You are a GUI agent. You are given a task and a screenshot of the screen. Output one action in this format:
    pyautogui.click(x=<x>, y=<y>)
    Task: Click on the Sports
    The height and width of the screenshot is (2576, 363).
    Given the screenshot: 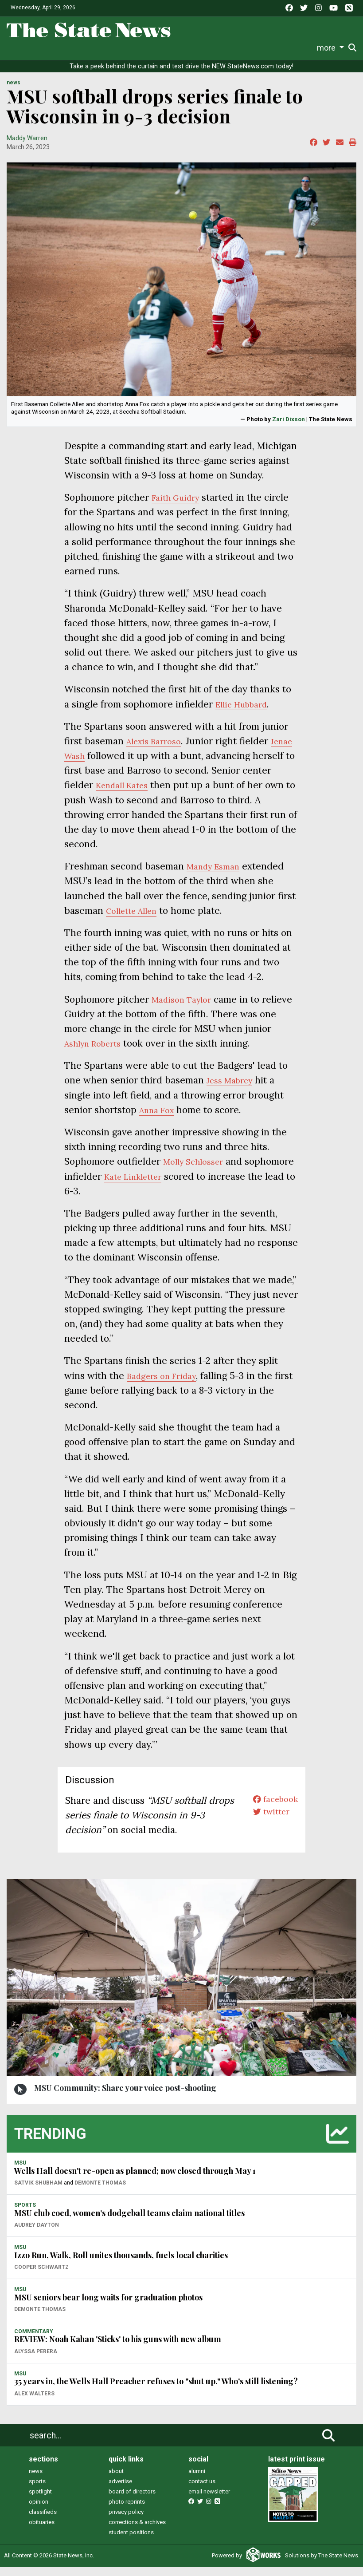 What is the action you would take?
    pyautogui.click(x=71, y=47)
    